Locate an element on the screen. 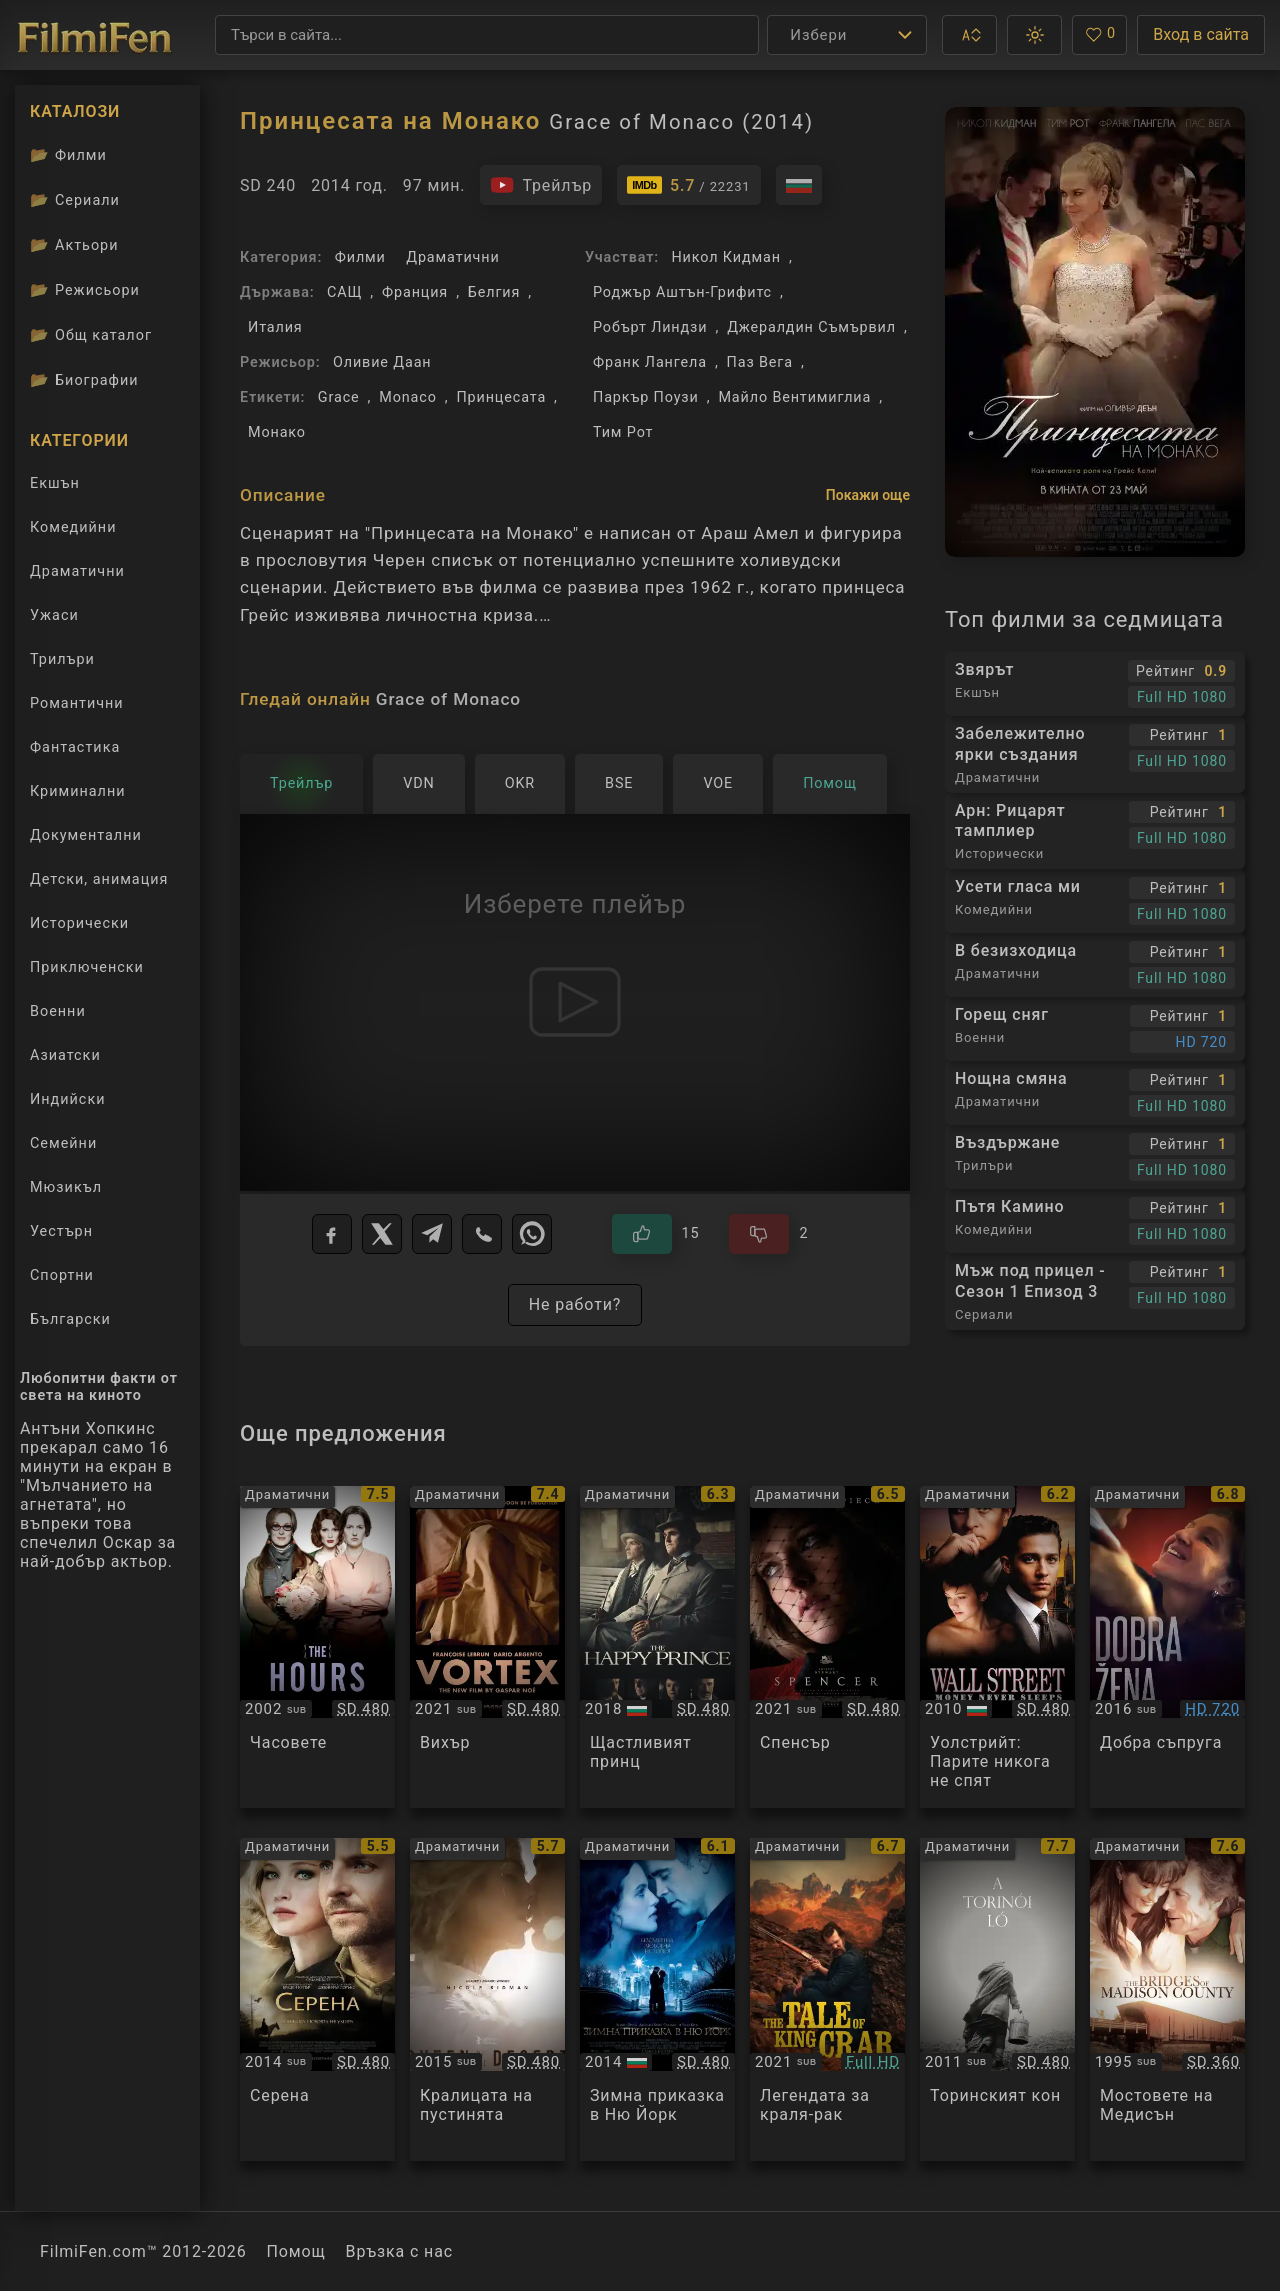 The image size is (1280, 2291). [WhatsApp] is located at coordinates (532, 1234).